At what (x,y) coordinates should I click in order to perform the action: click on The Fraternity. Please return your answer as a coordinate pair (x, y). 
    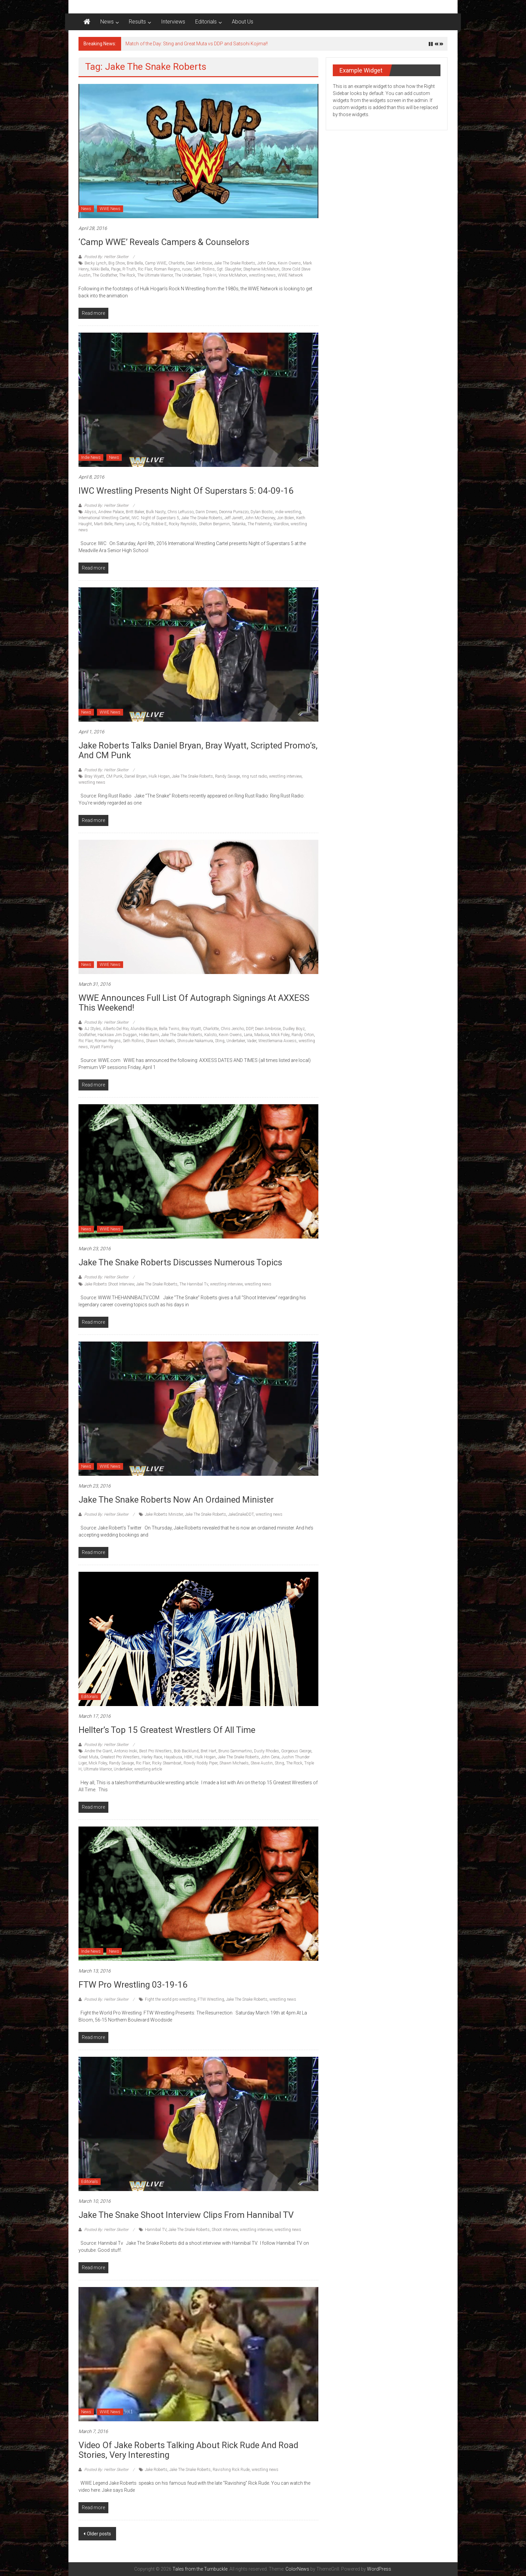
    Looking at the image, I should click on (259, 524).